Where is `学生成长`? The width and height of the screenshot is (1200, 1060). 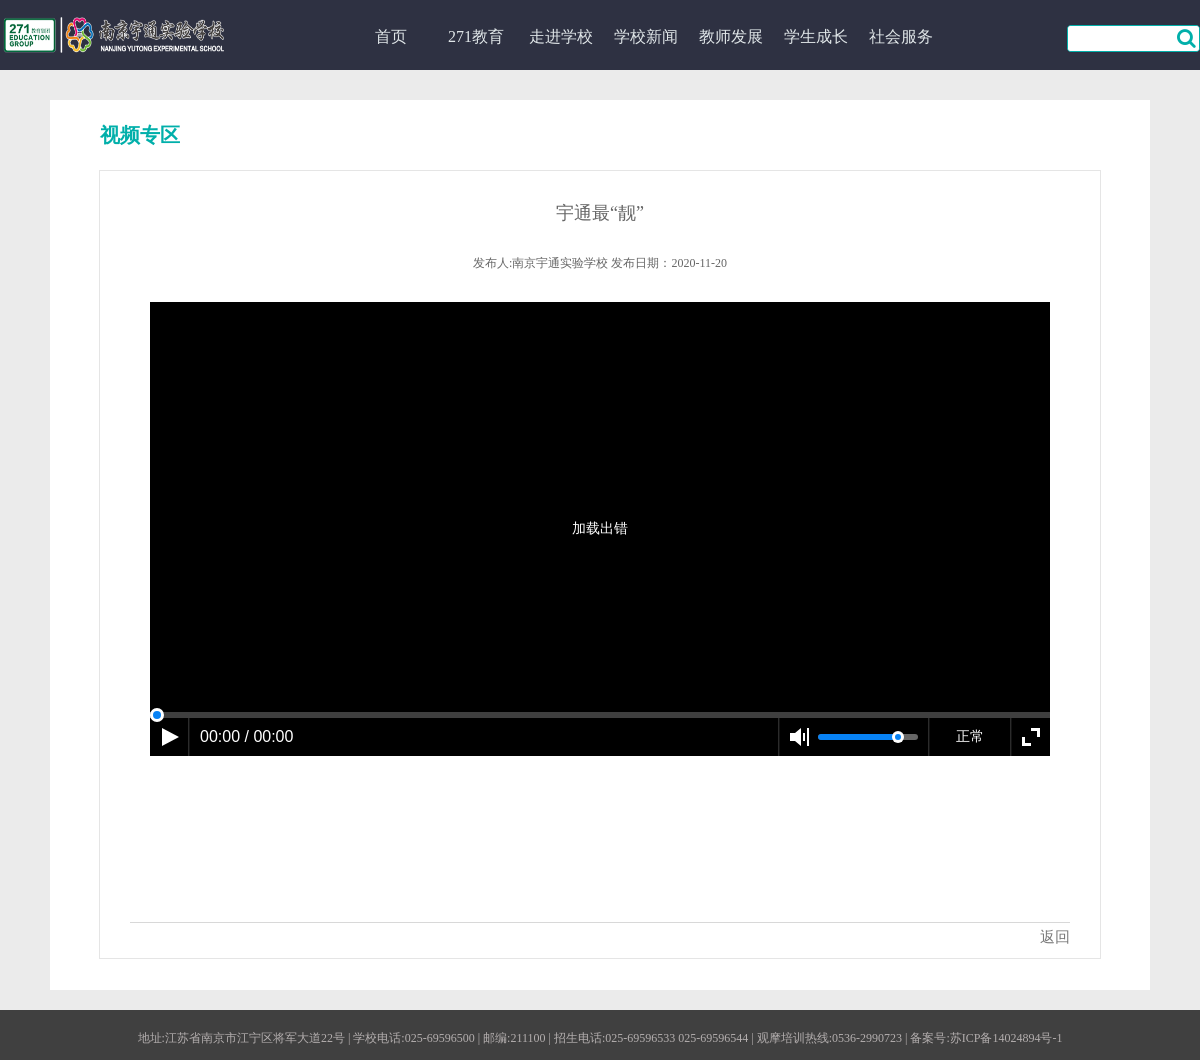 学生成长 is located at coordinates (816, 36).